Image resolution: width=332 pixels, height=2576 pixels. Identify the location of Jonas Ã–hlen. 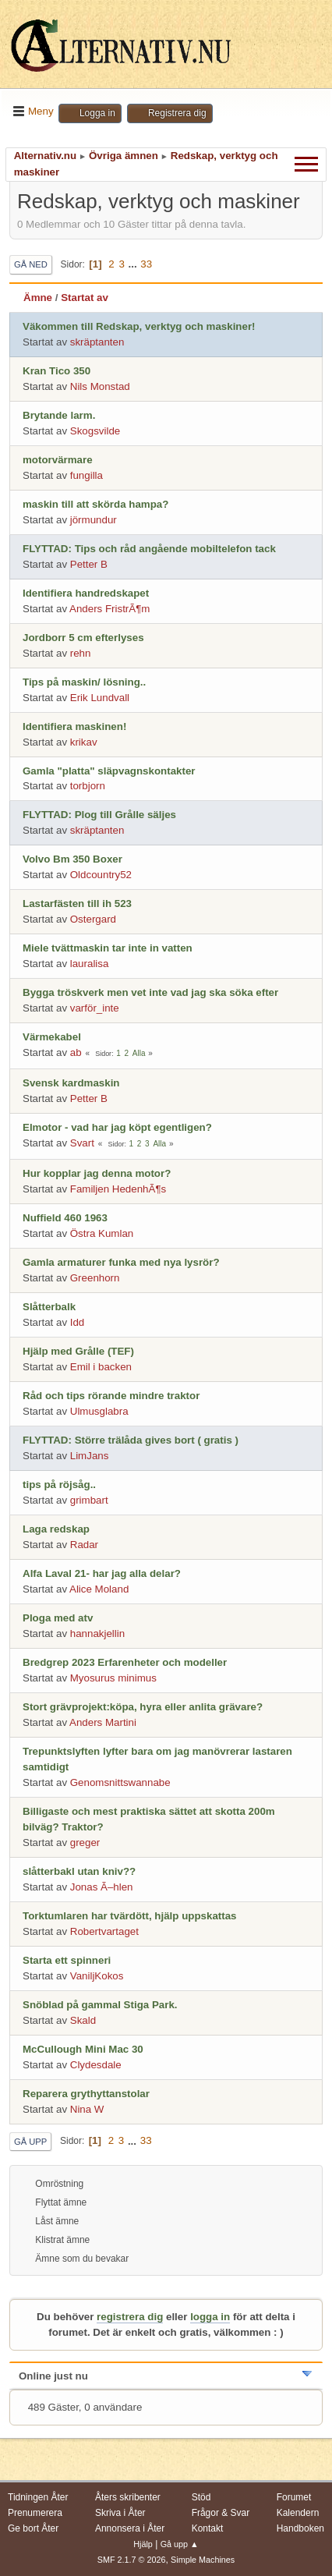
(101, 1887).